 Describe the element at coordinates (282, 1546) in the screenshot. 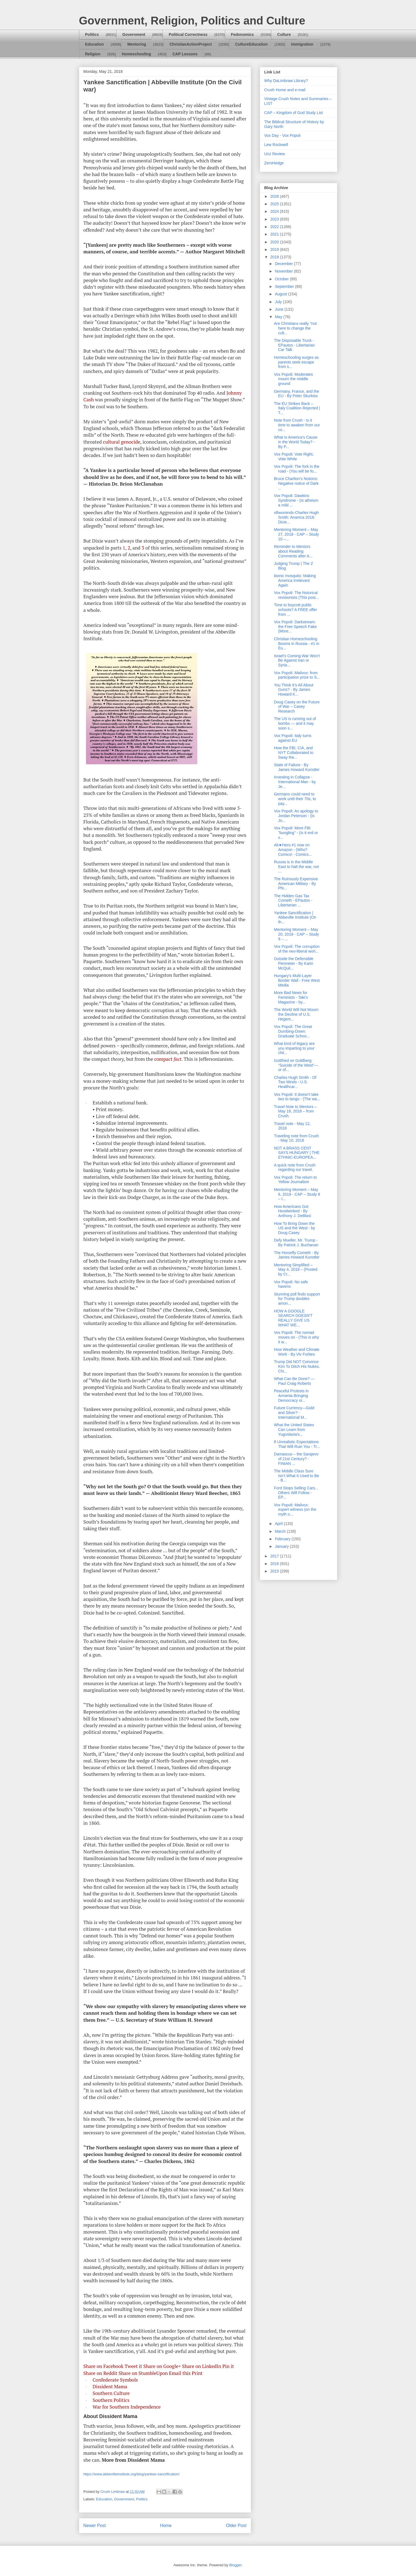

I see `January` at that location.